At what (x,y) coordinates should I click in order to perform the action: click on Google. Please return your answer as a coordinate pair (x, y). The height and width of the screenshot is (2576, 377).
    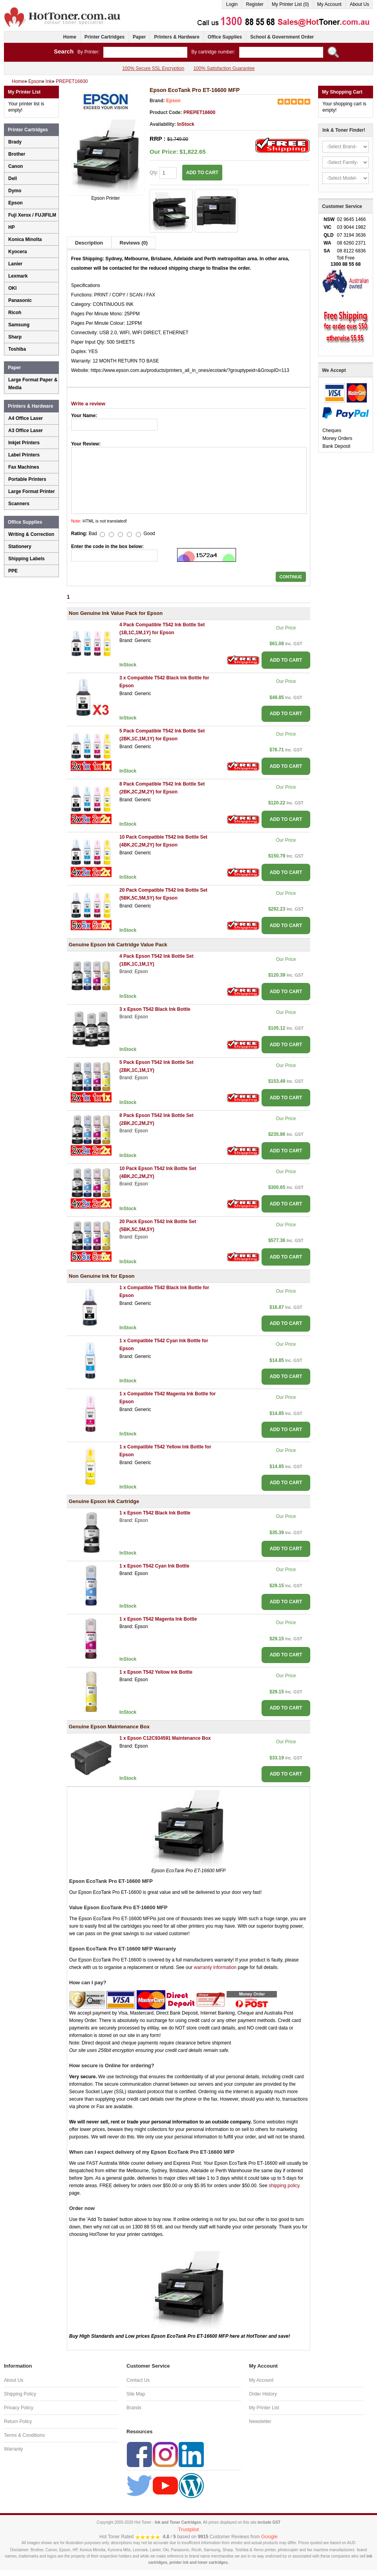
    Looking at the image, I should click on (269, 2536).